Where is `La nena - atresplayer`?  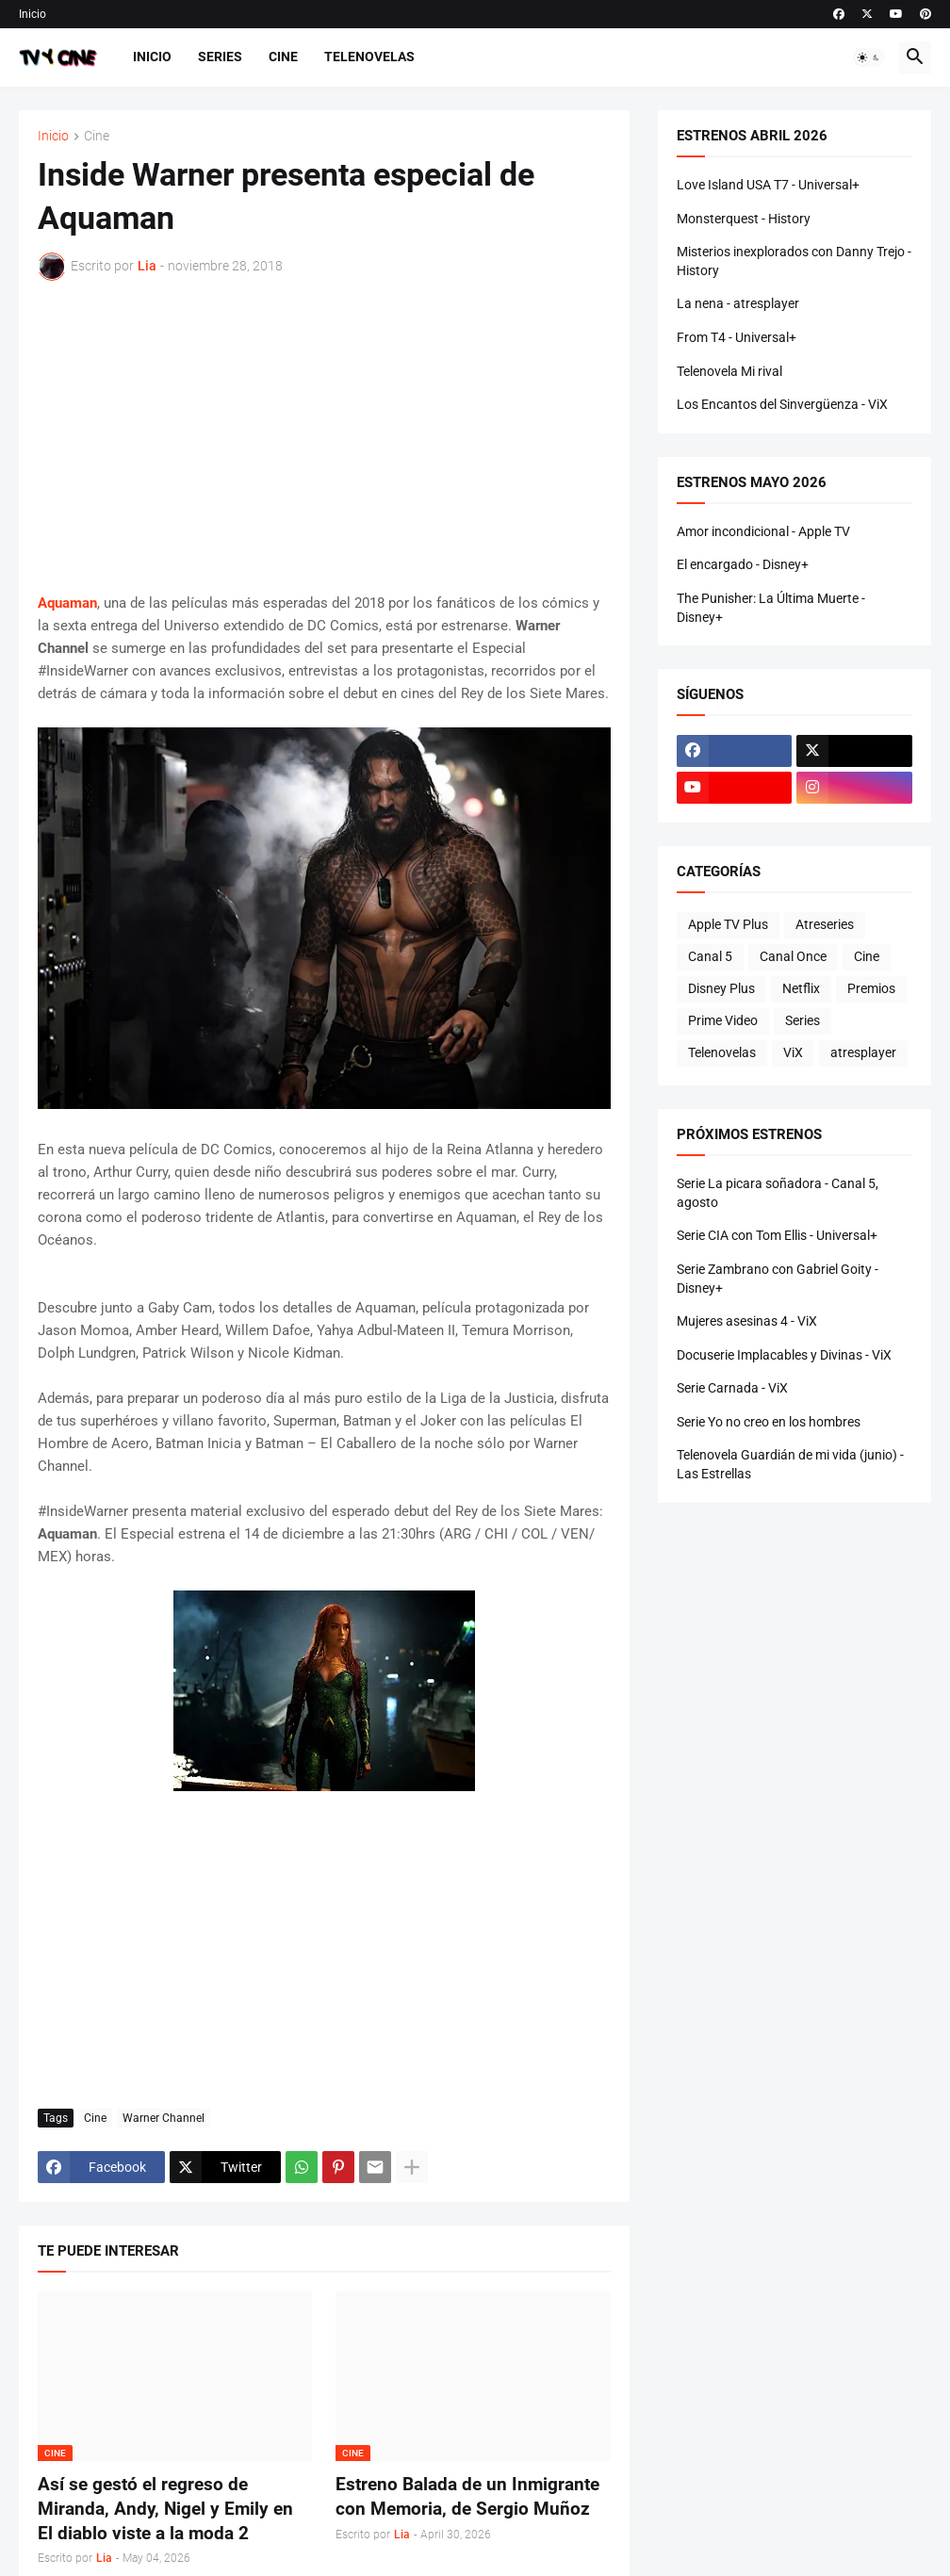
La nena - atresplayer is located at coordinates (738, 303).